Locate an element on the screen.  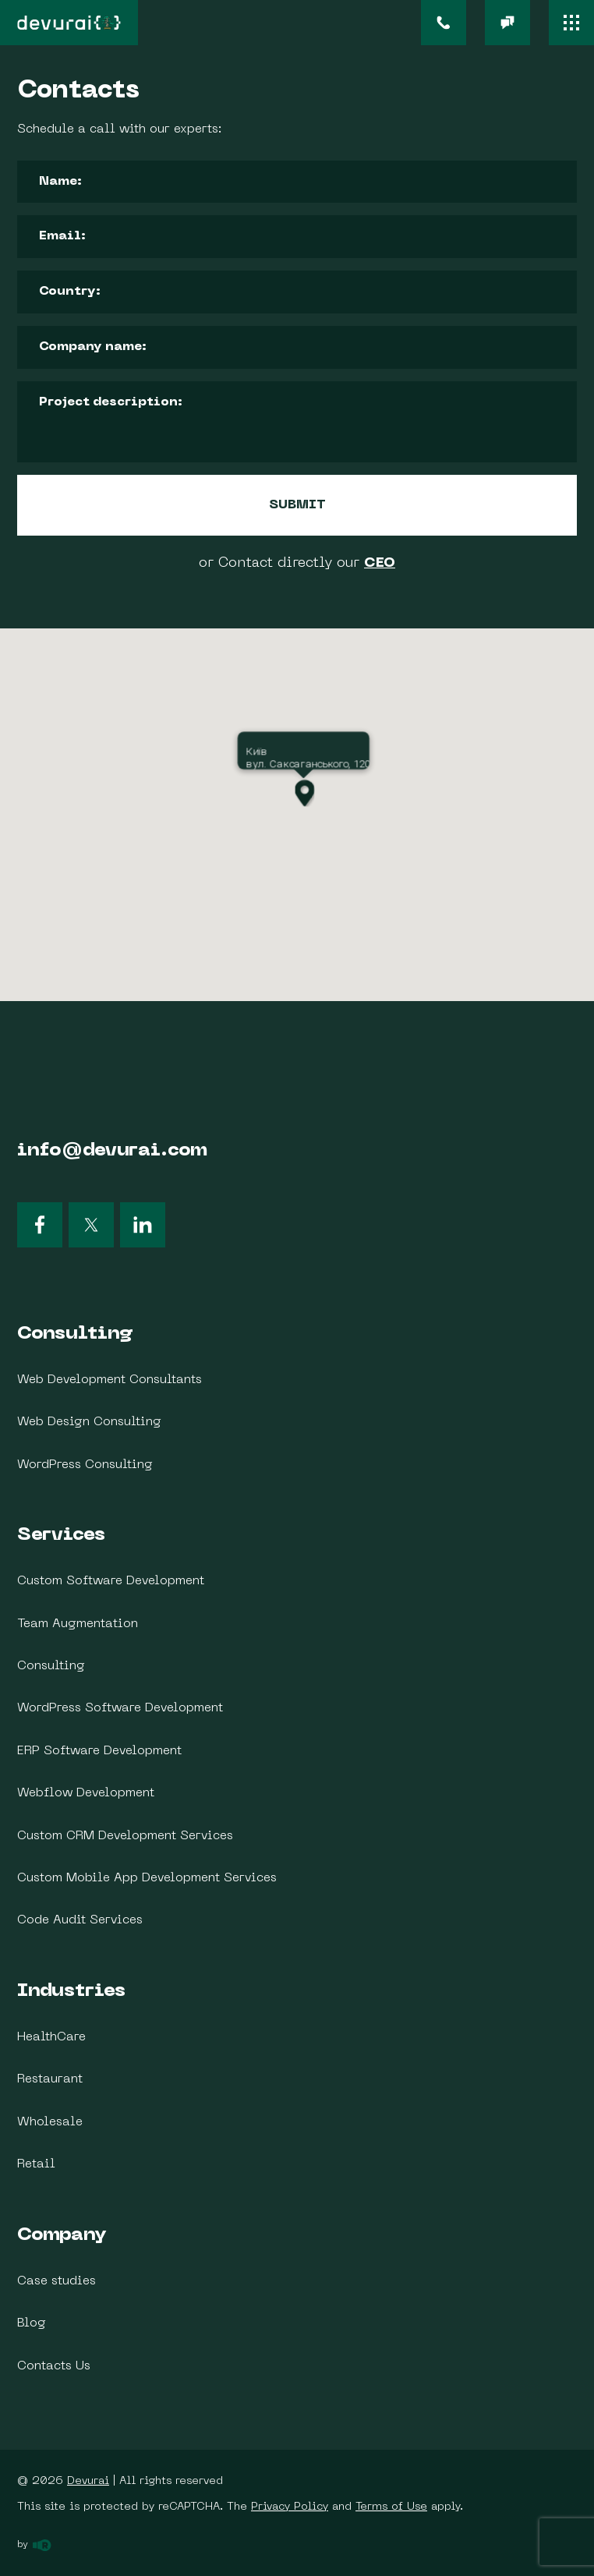
Custom Mobile App Development Services is located at coordinates (147, 1878).